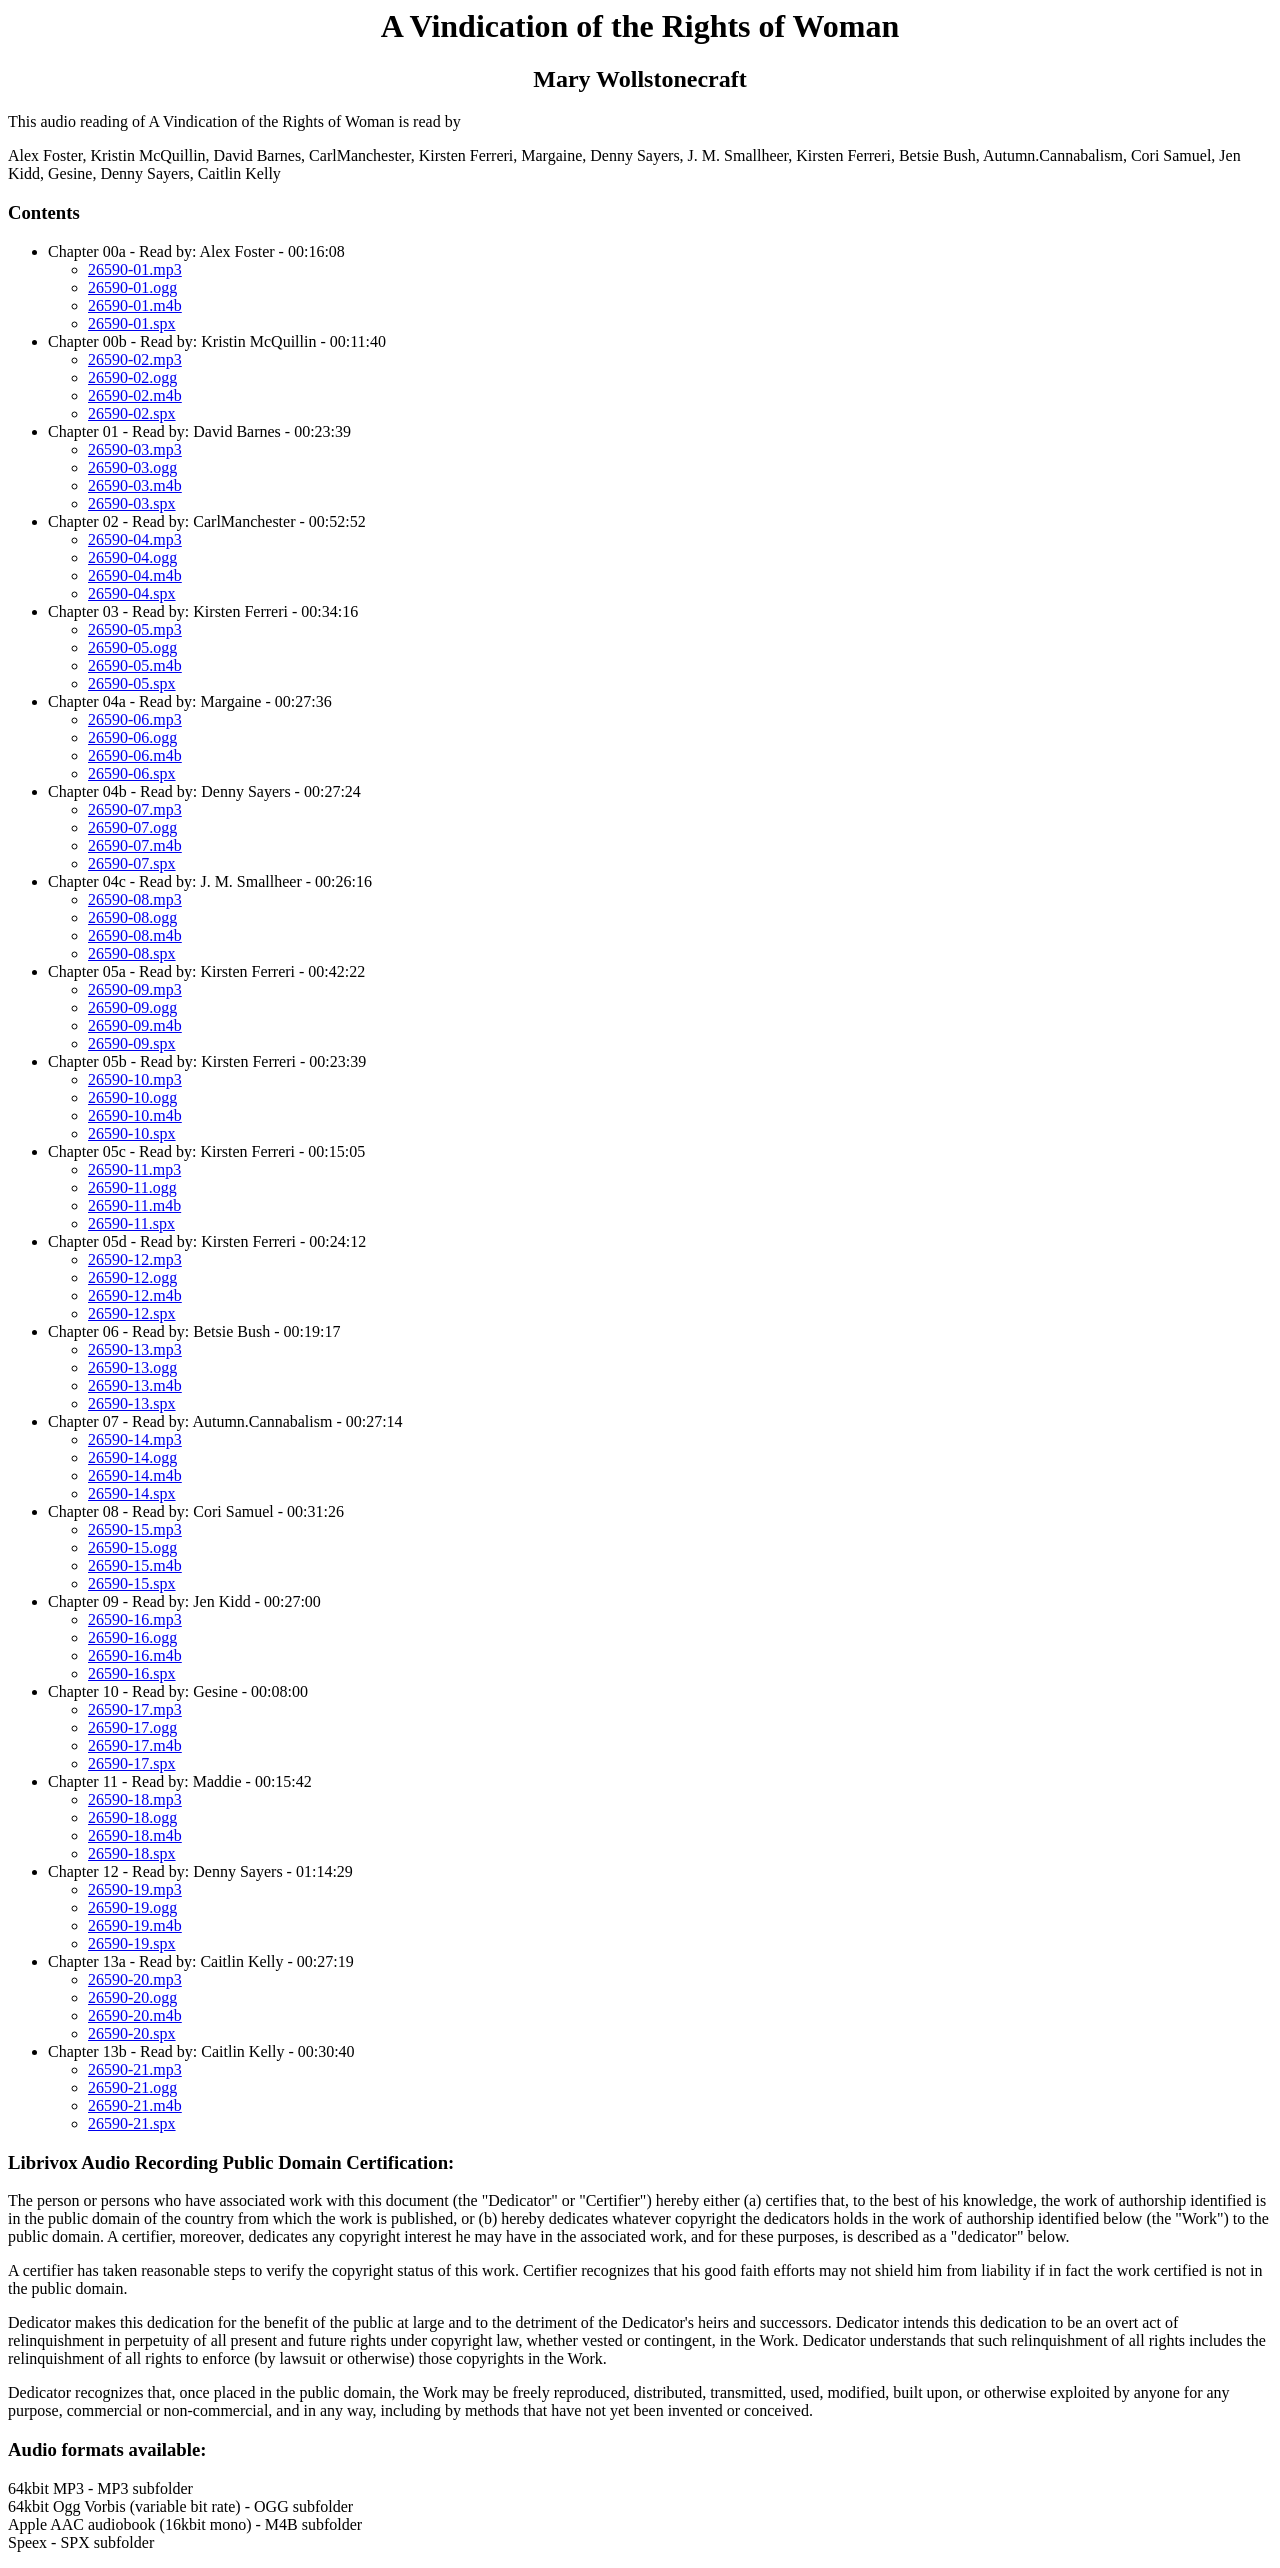  What do you see at coordinates (132, 503) in the screenshot?
I see `26590-03.spx` at bounding box center [132, 503].